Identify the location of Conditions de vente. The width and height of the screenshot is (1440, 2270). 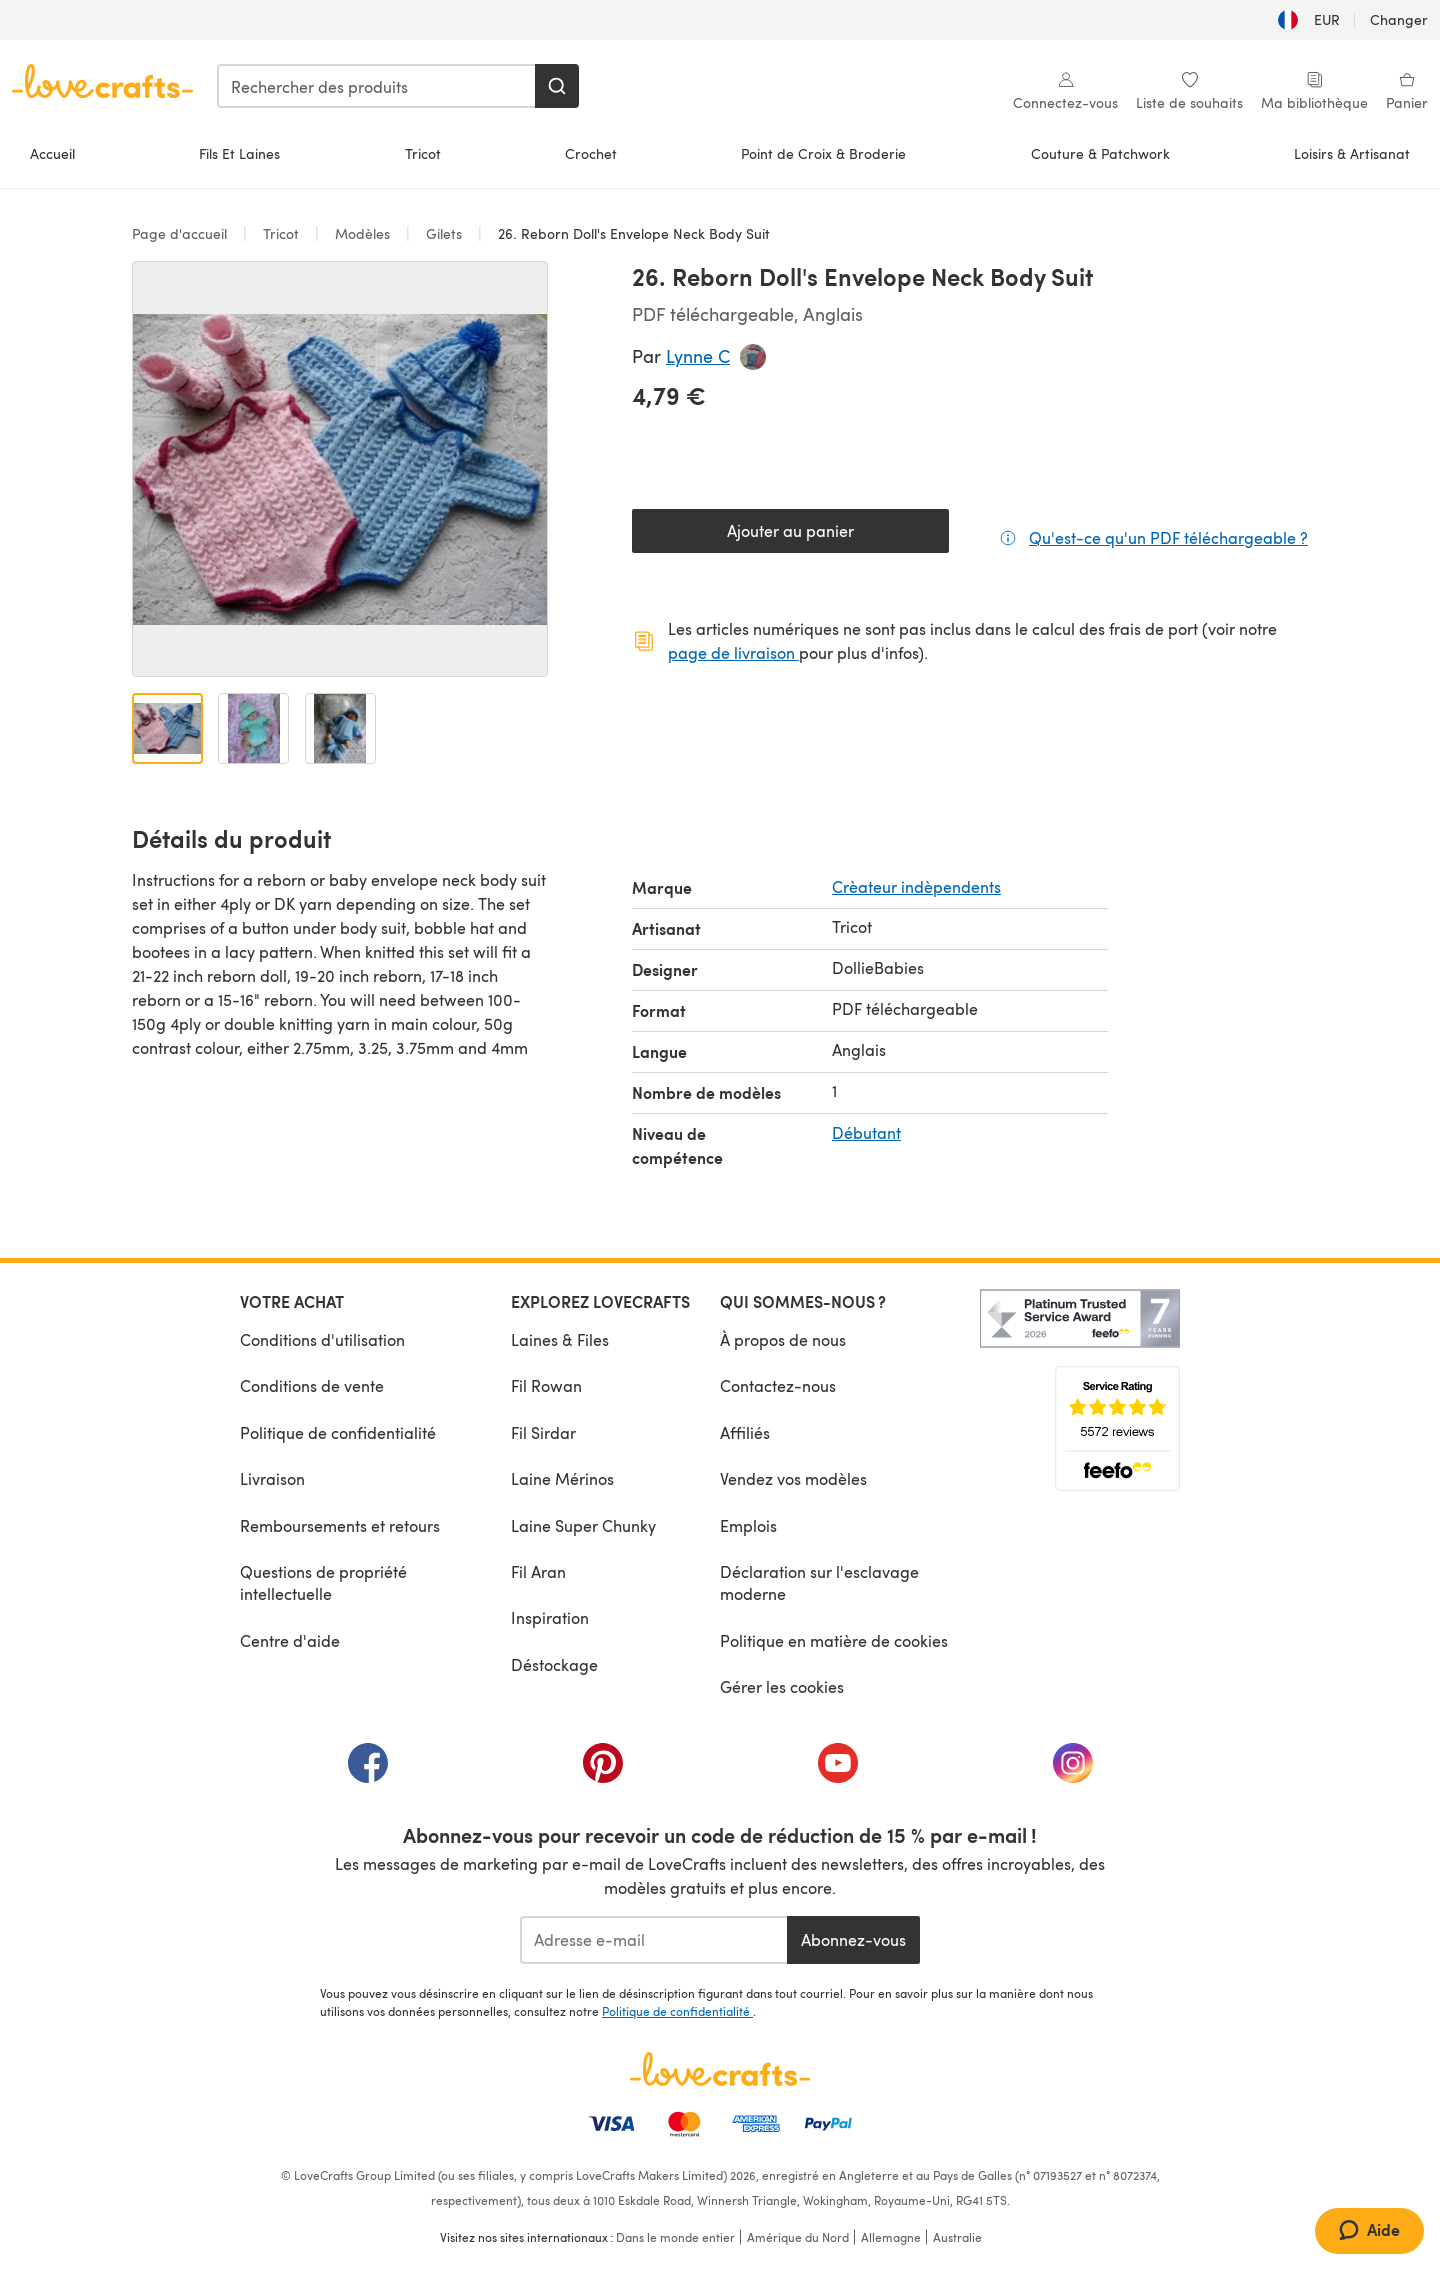
(312, 1385).